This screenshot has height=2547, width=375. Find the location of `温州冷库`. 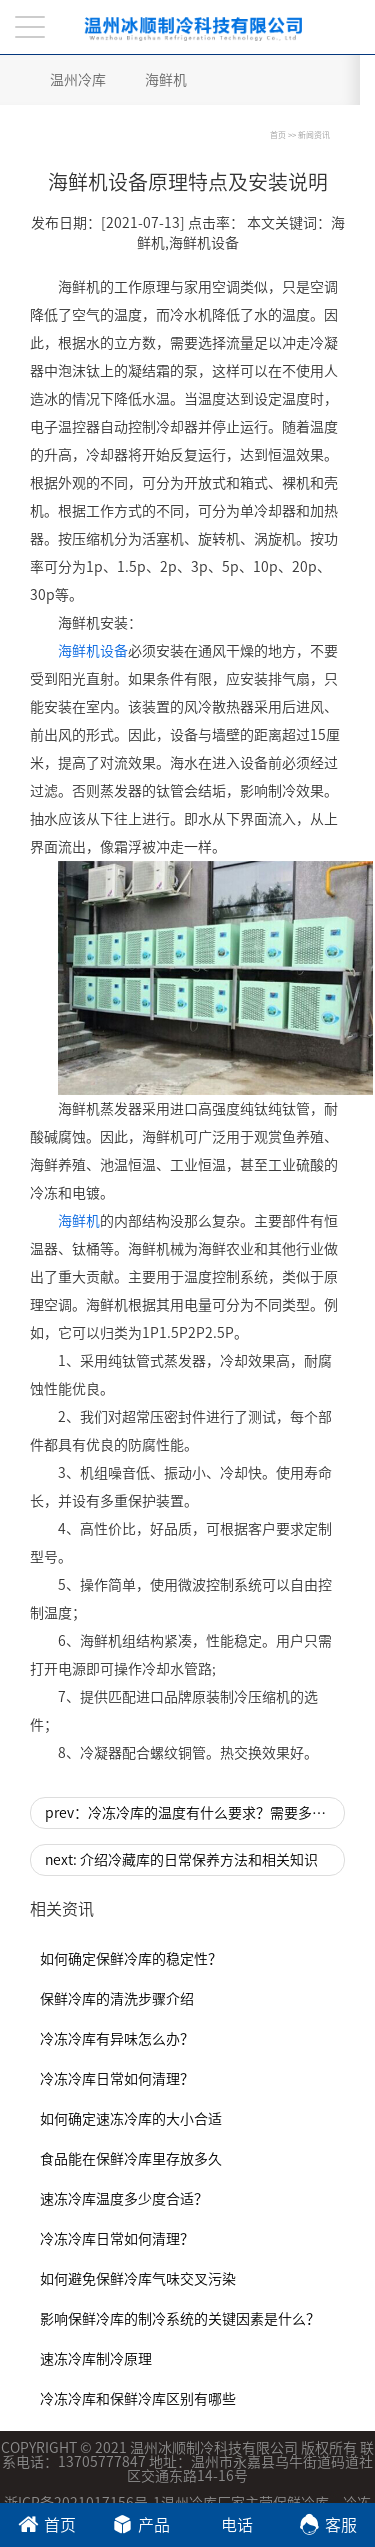

温州冷库 is located at coordinates (78, 80).